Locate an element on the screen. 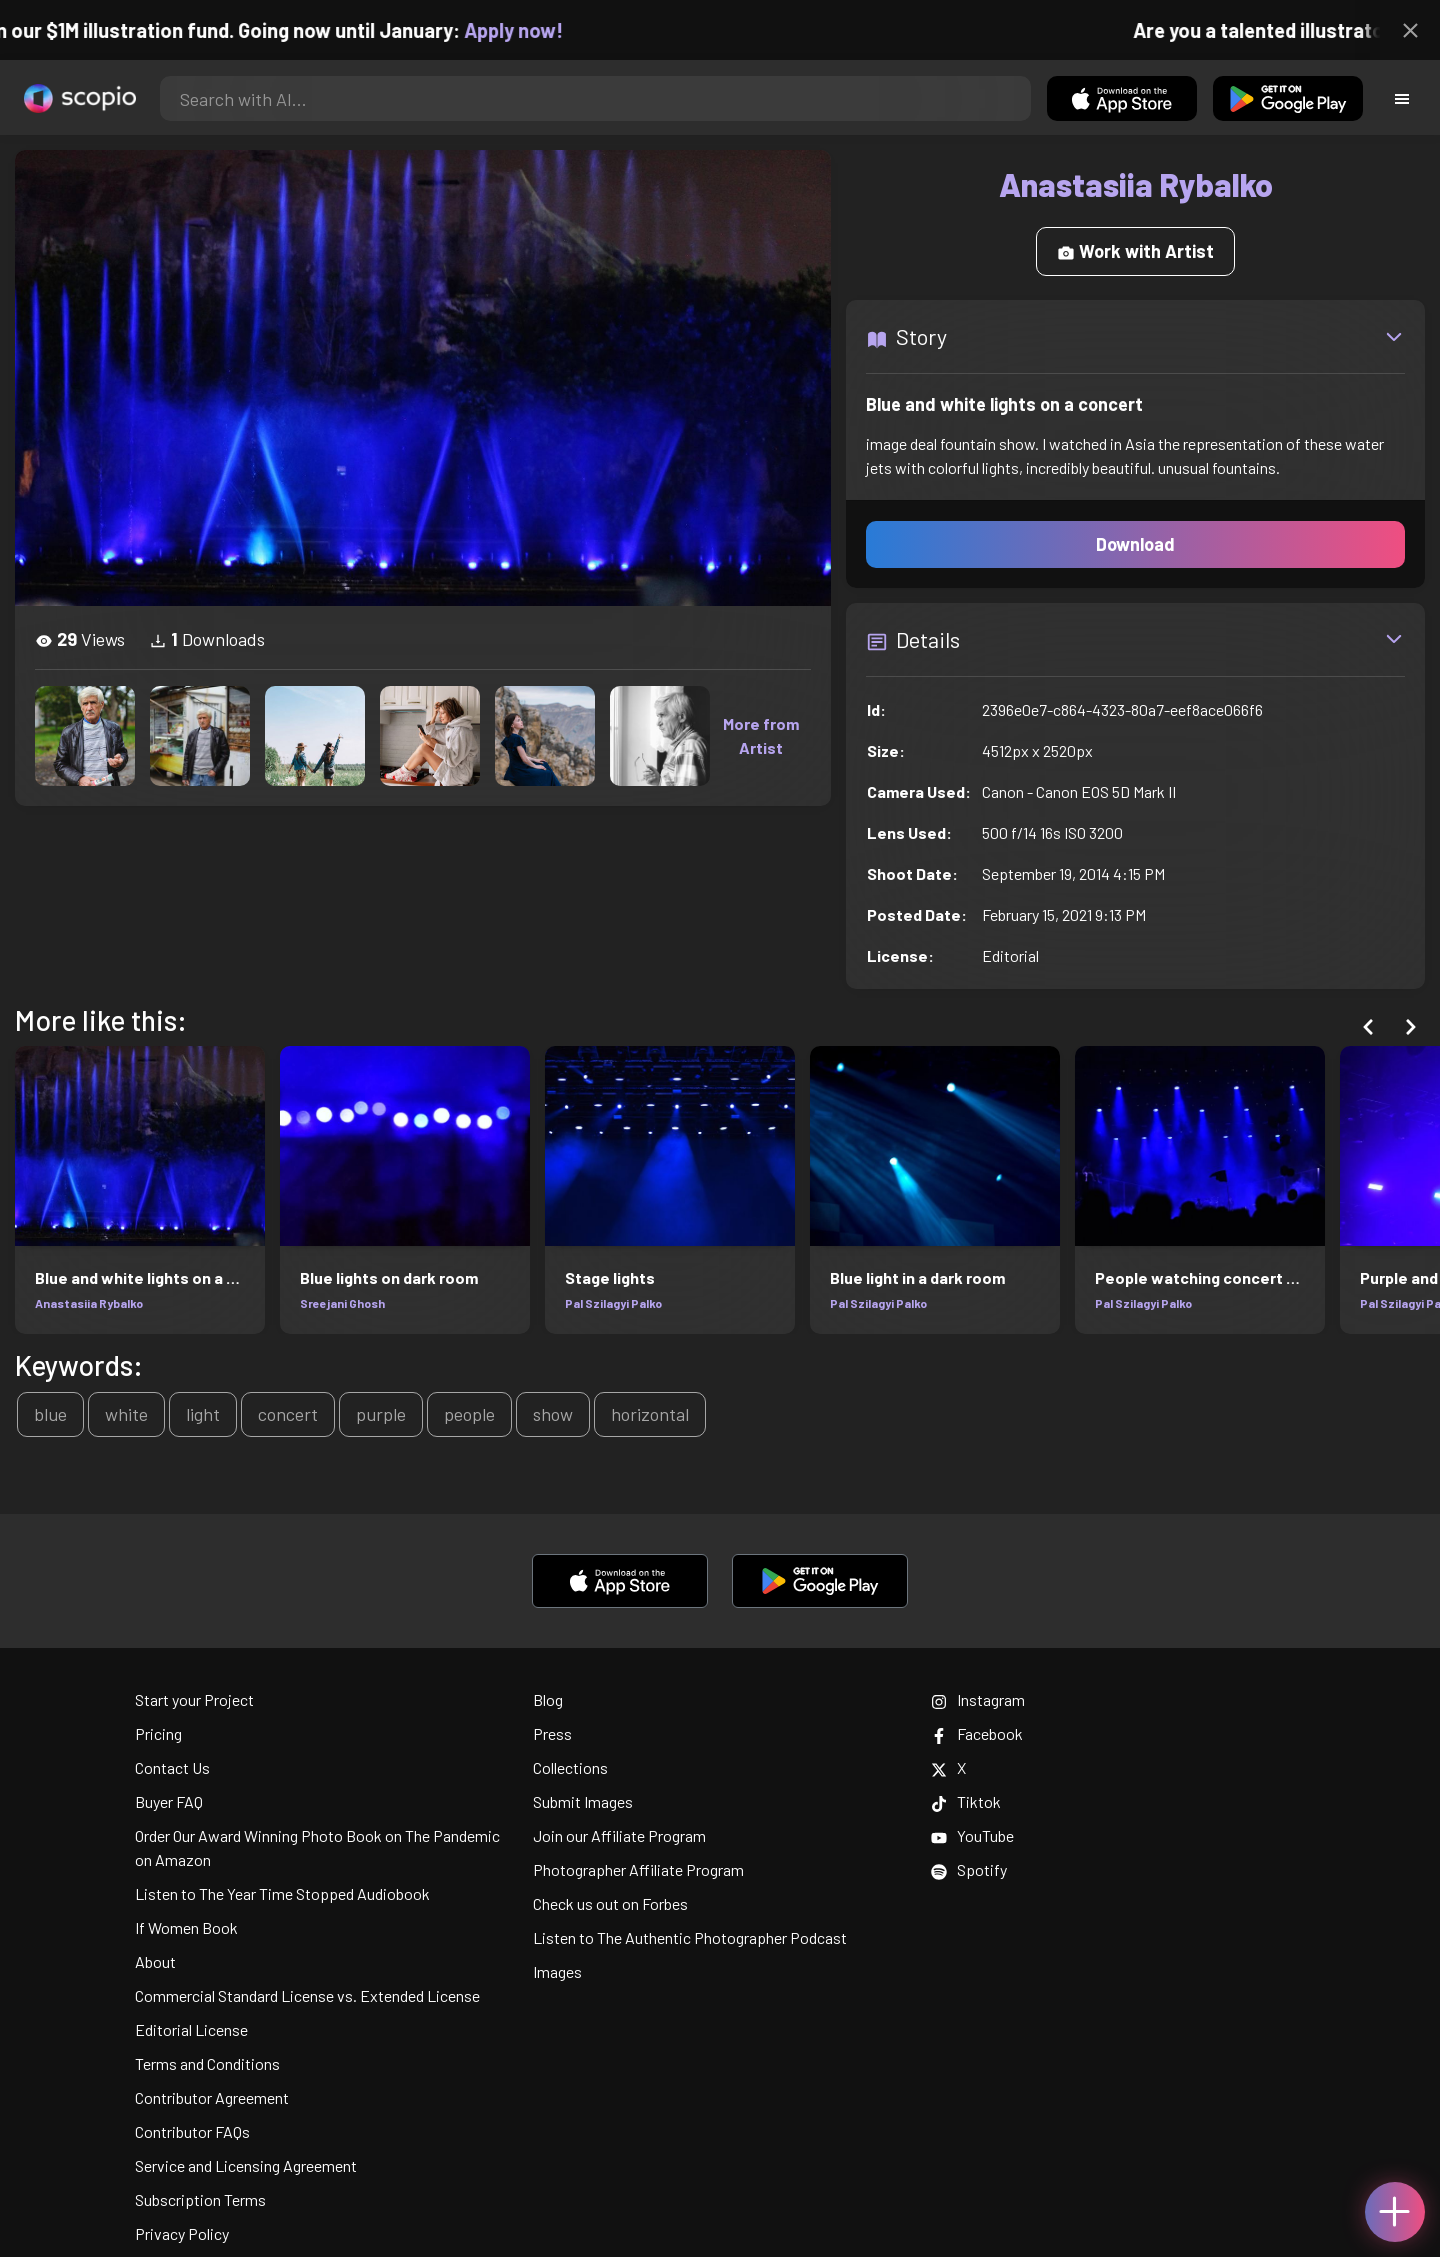 The image size is (1440, 2257). Start your Project is located at coordinates (194, 1699).